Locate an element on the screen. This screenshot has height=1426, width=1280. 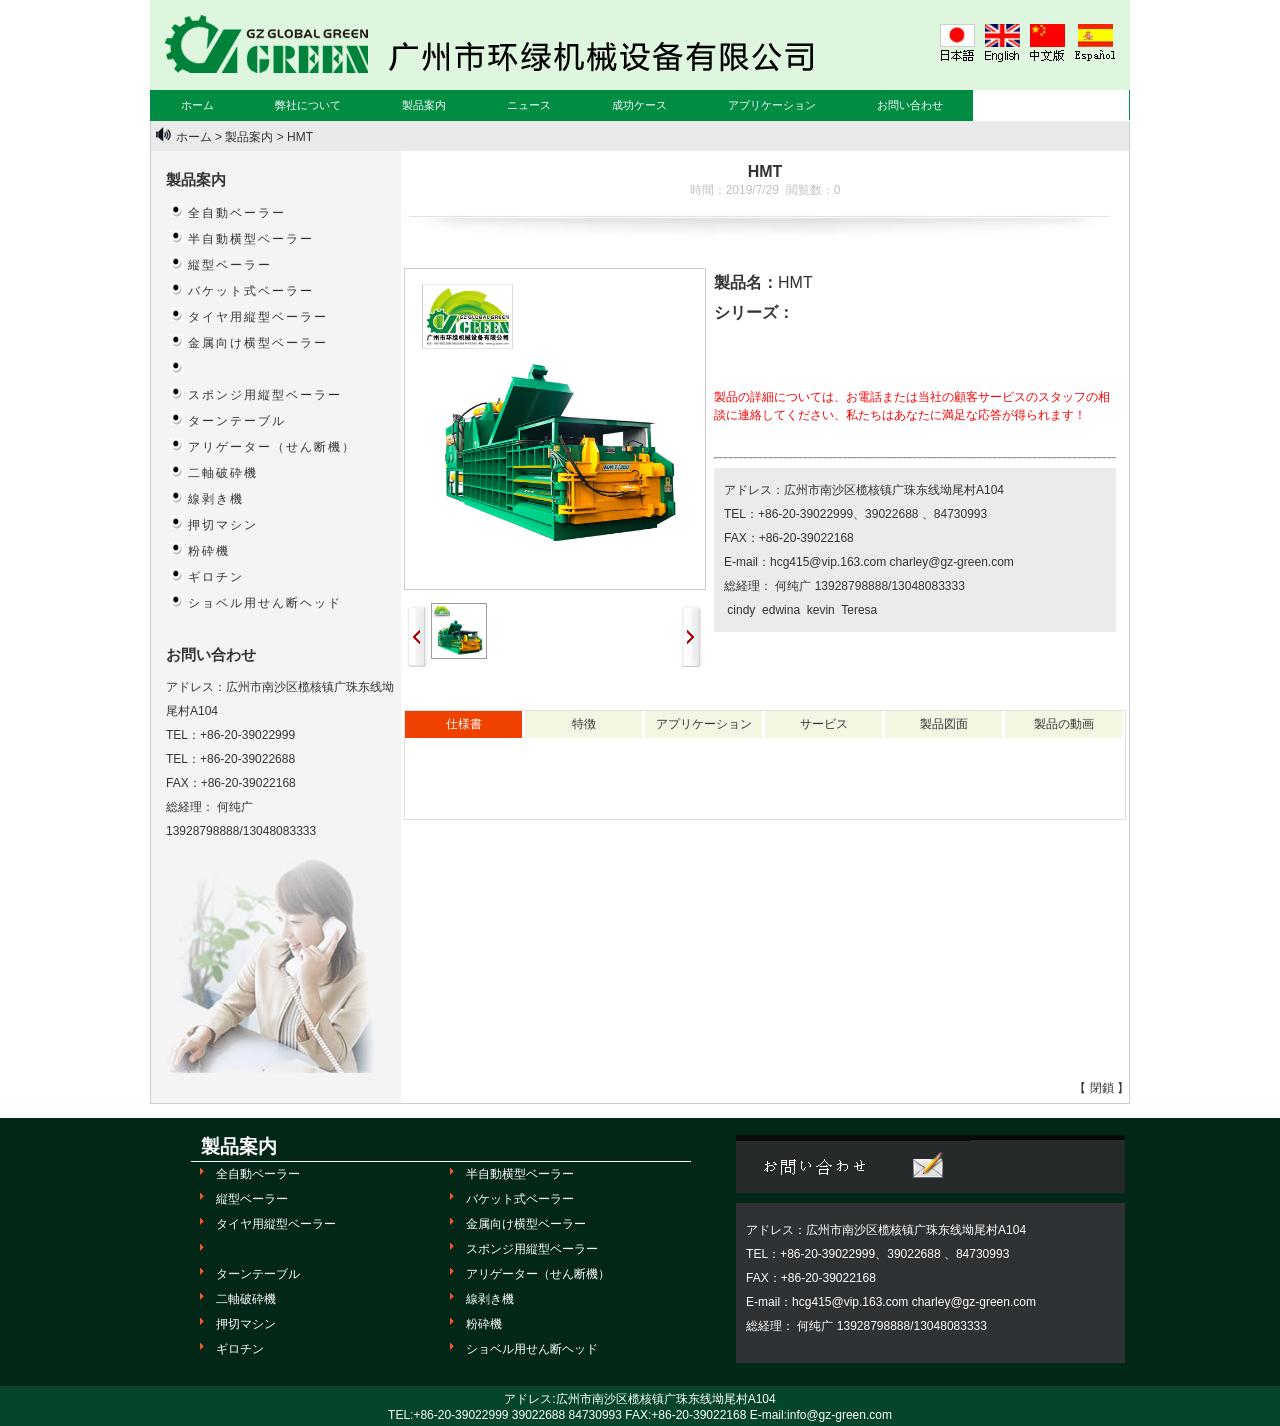
スポンジ用縦型ベーラー is located at coordinates (265, 395).